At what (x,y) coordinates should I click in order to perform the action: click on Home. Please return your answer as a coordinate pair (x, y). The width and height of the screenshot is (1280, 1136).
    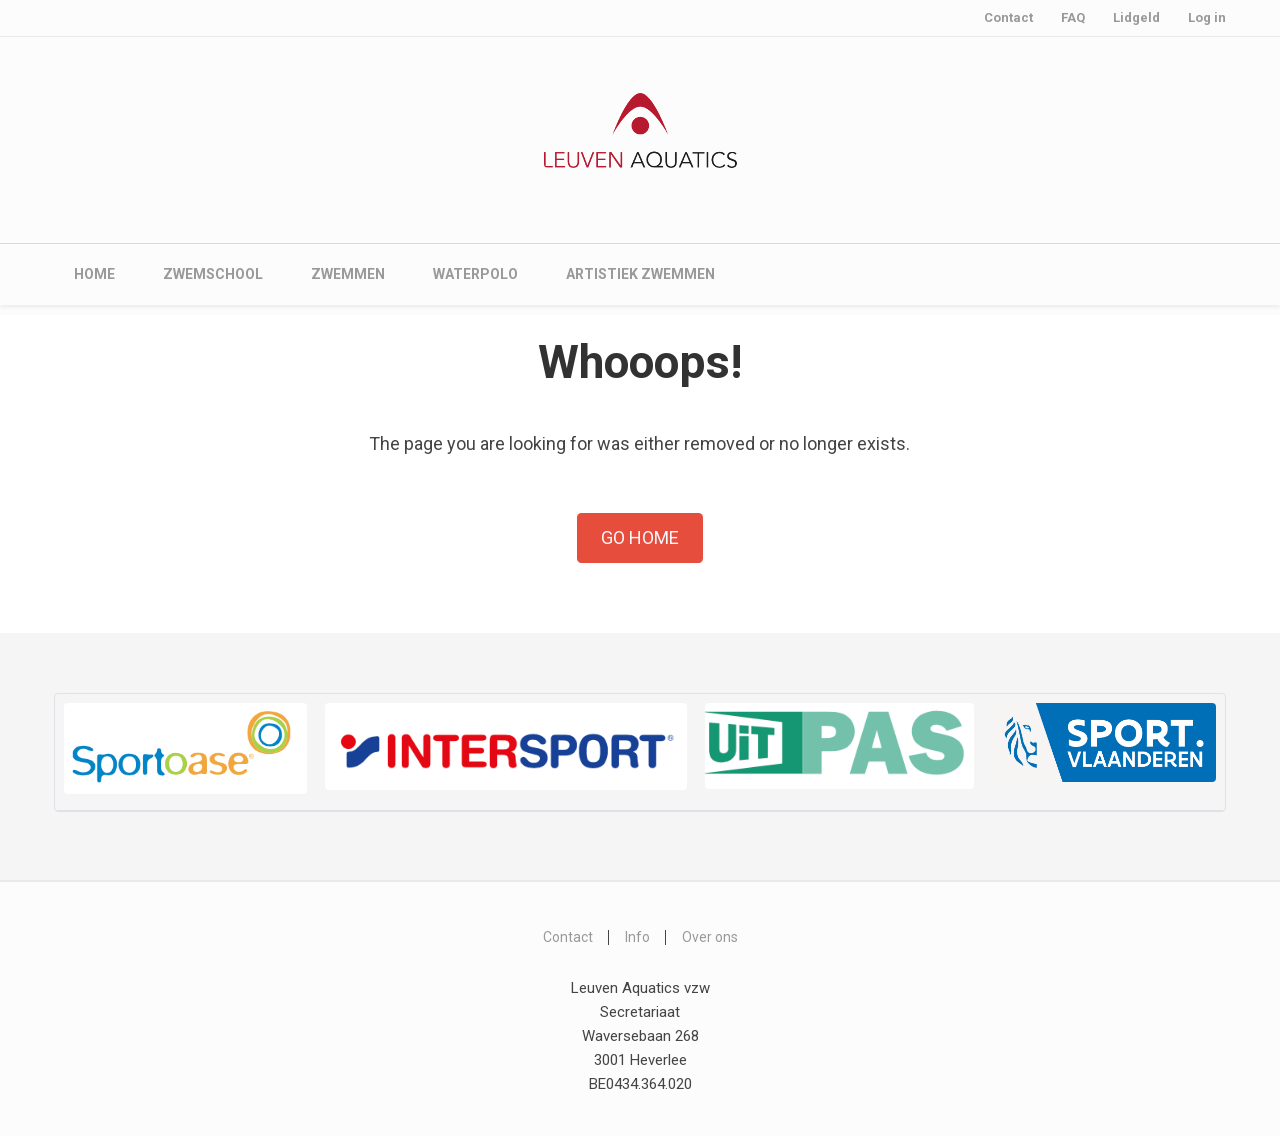
    Looking at the image, I should click on (94, 274).